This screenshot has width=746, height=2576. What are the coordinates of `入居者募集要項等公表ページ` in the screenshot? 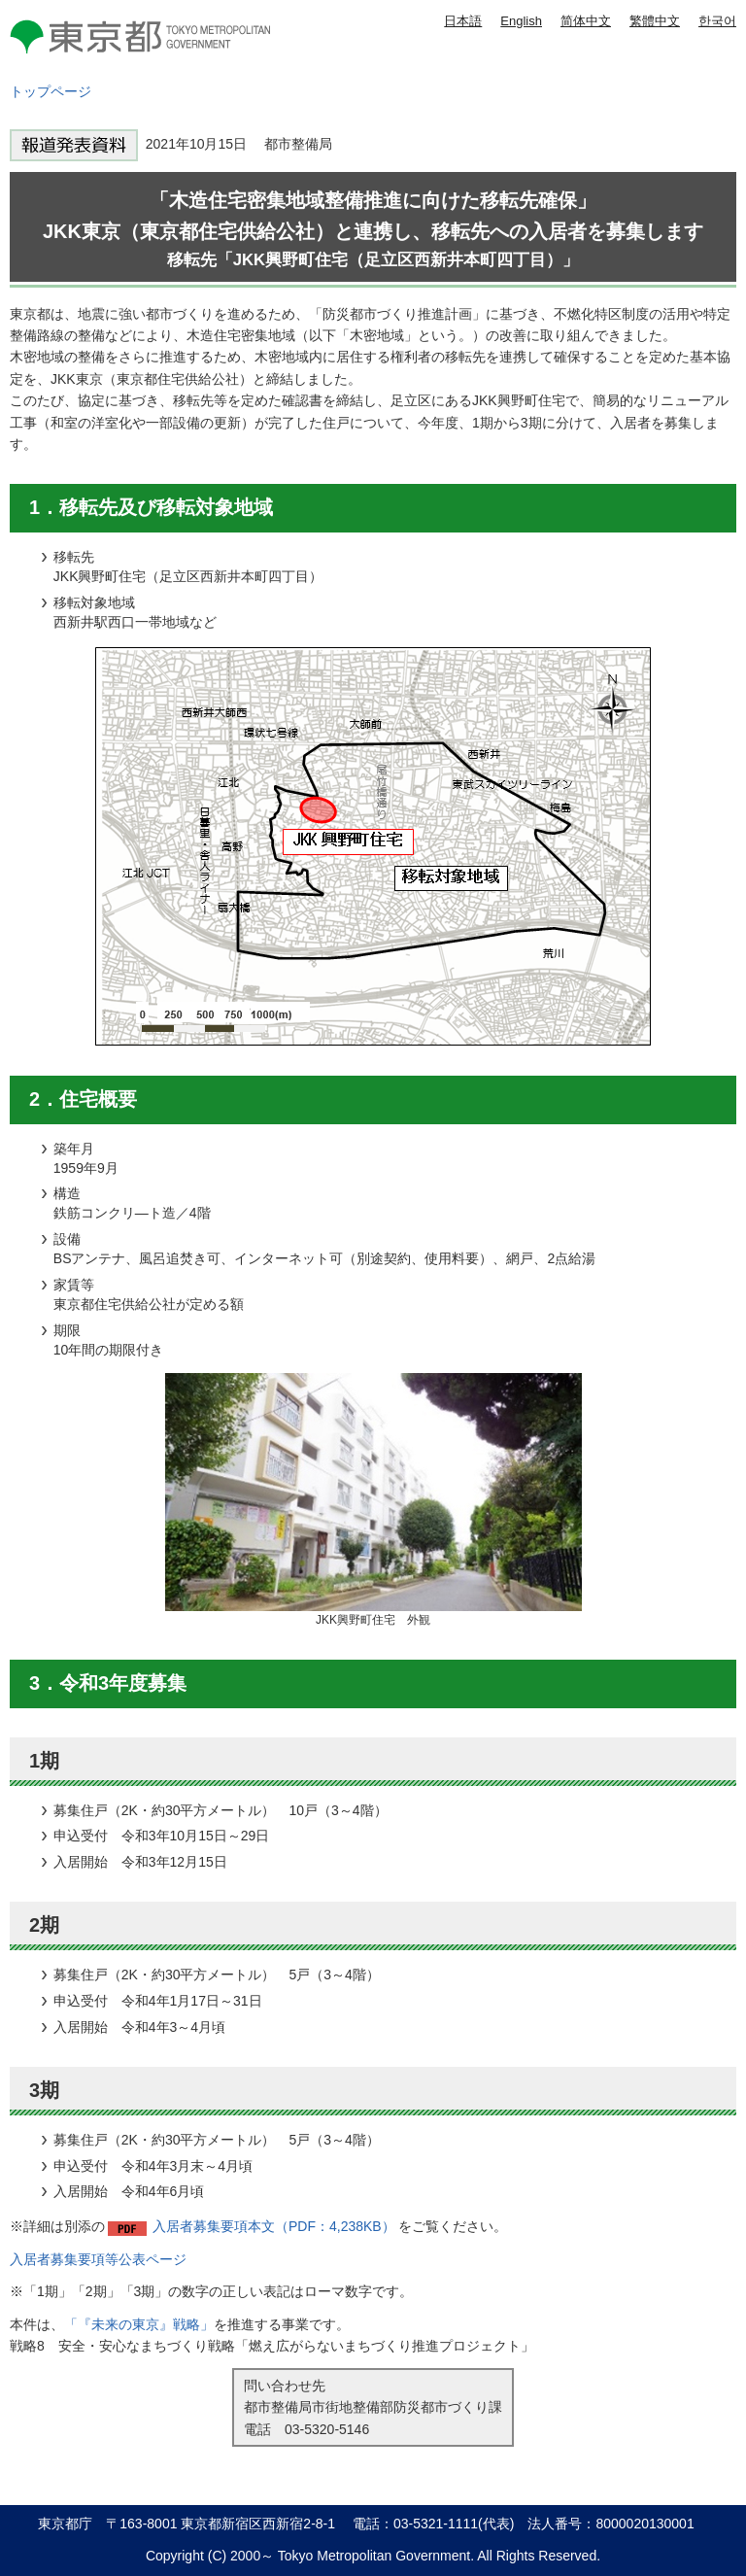 It's located at (98, 2259).